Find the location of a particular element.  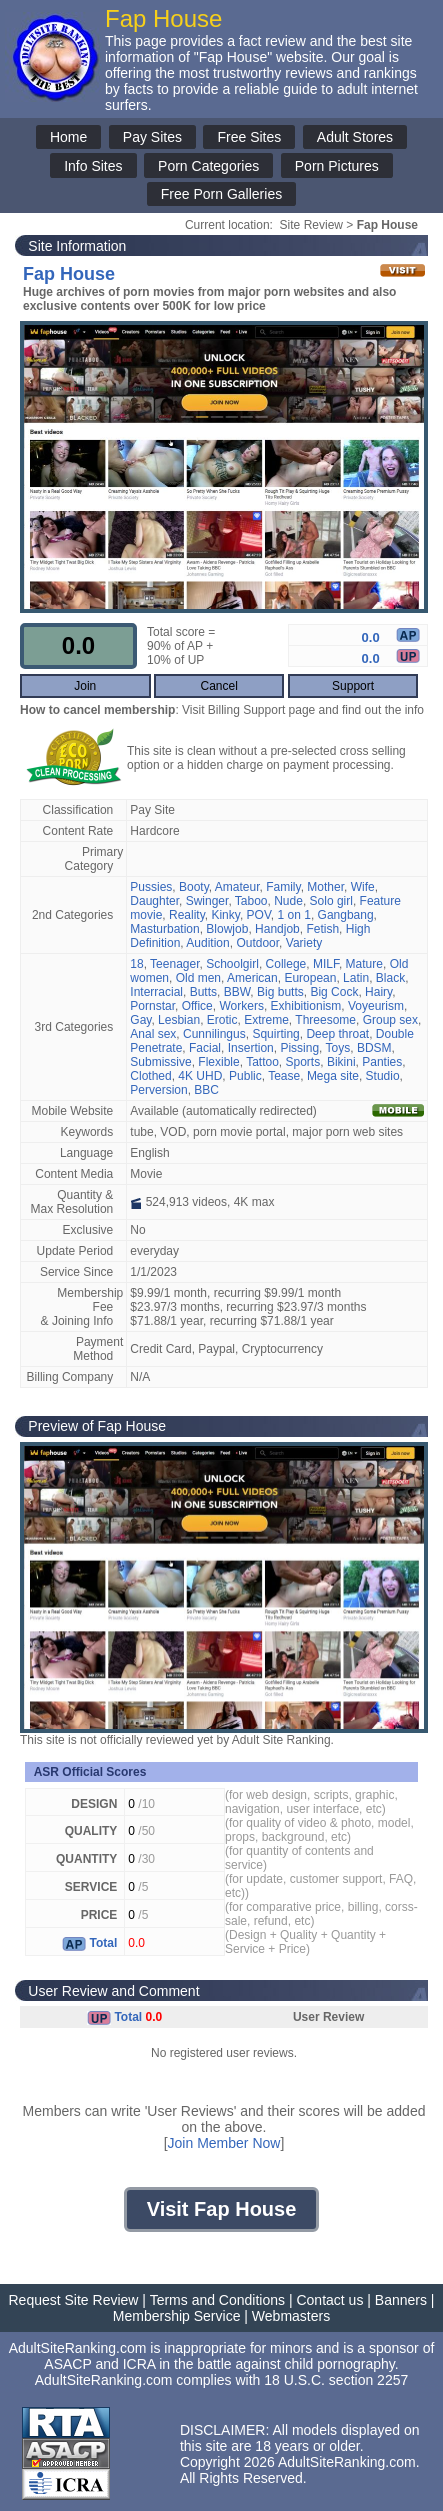

Flexible is located at coordinates (218, 1062).